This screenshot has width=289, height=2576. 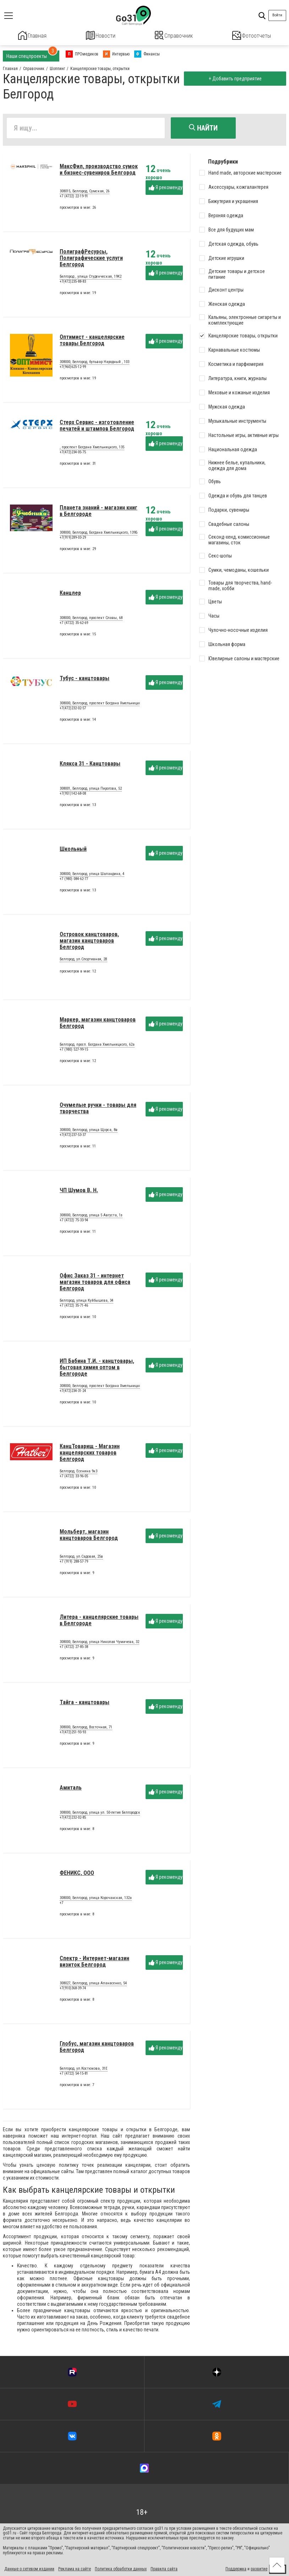 What do you see at coordinates (174, 35) in the screenshot?
I see `Справочник` at bounding box center [174, 35].